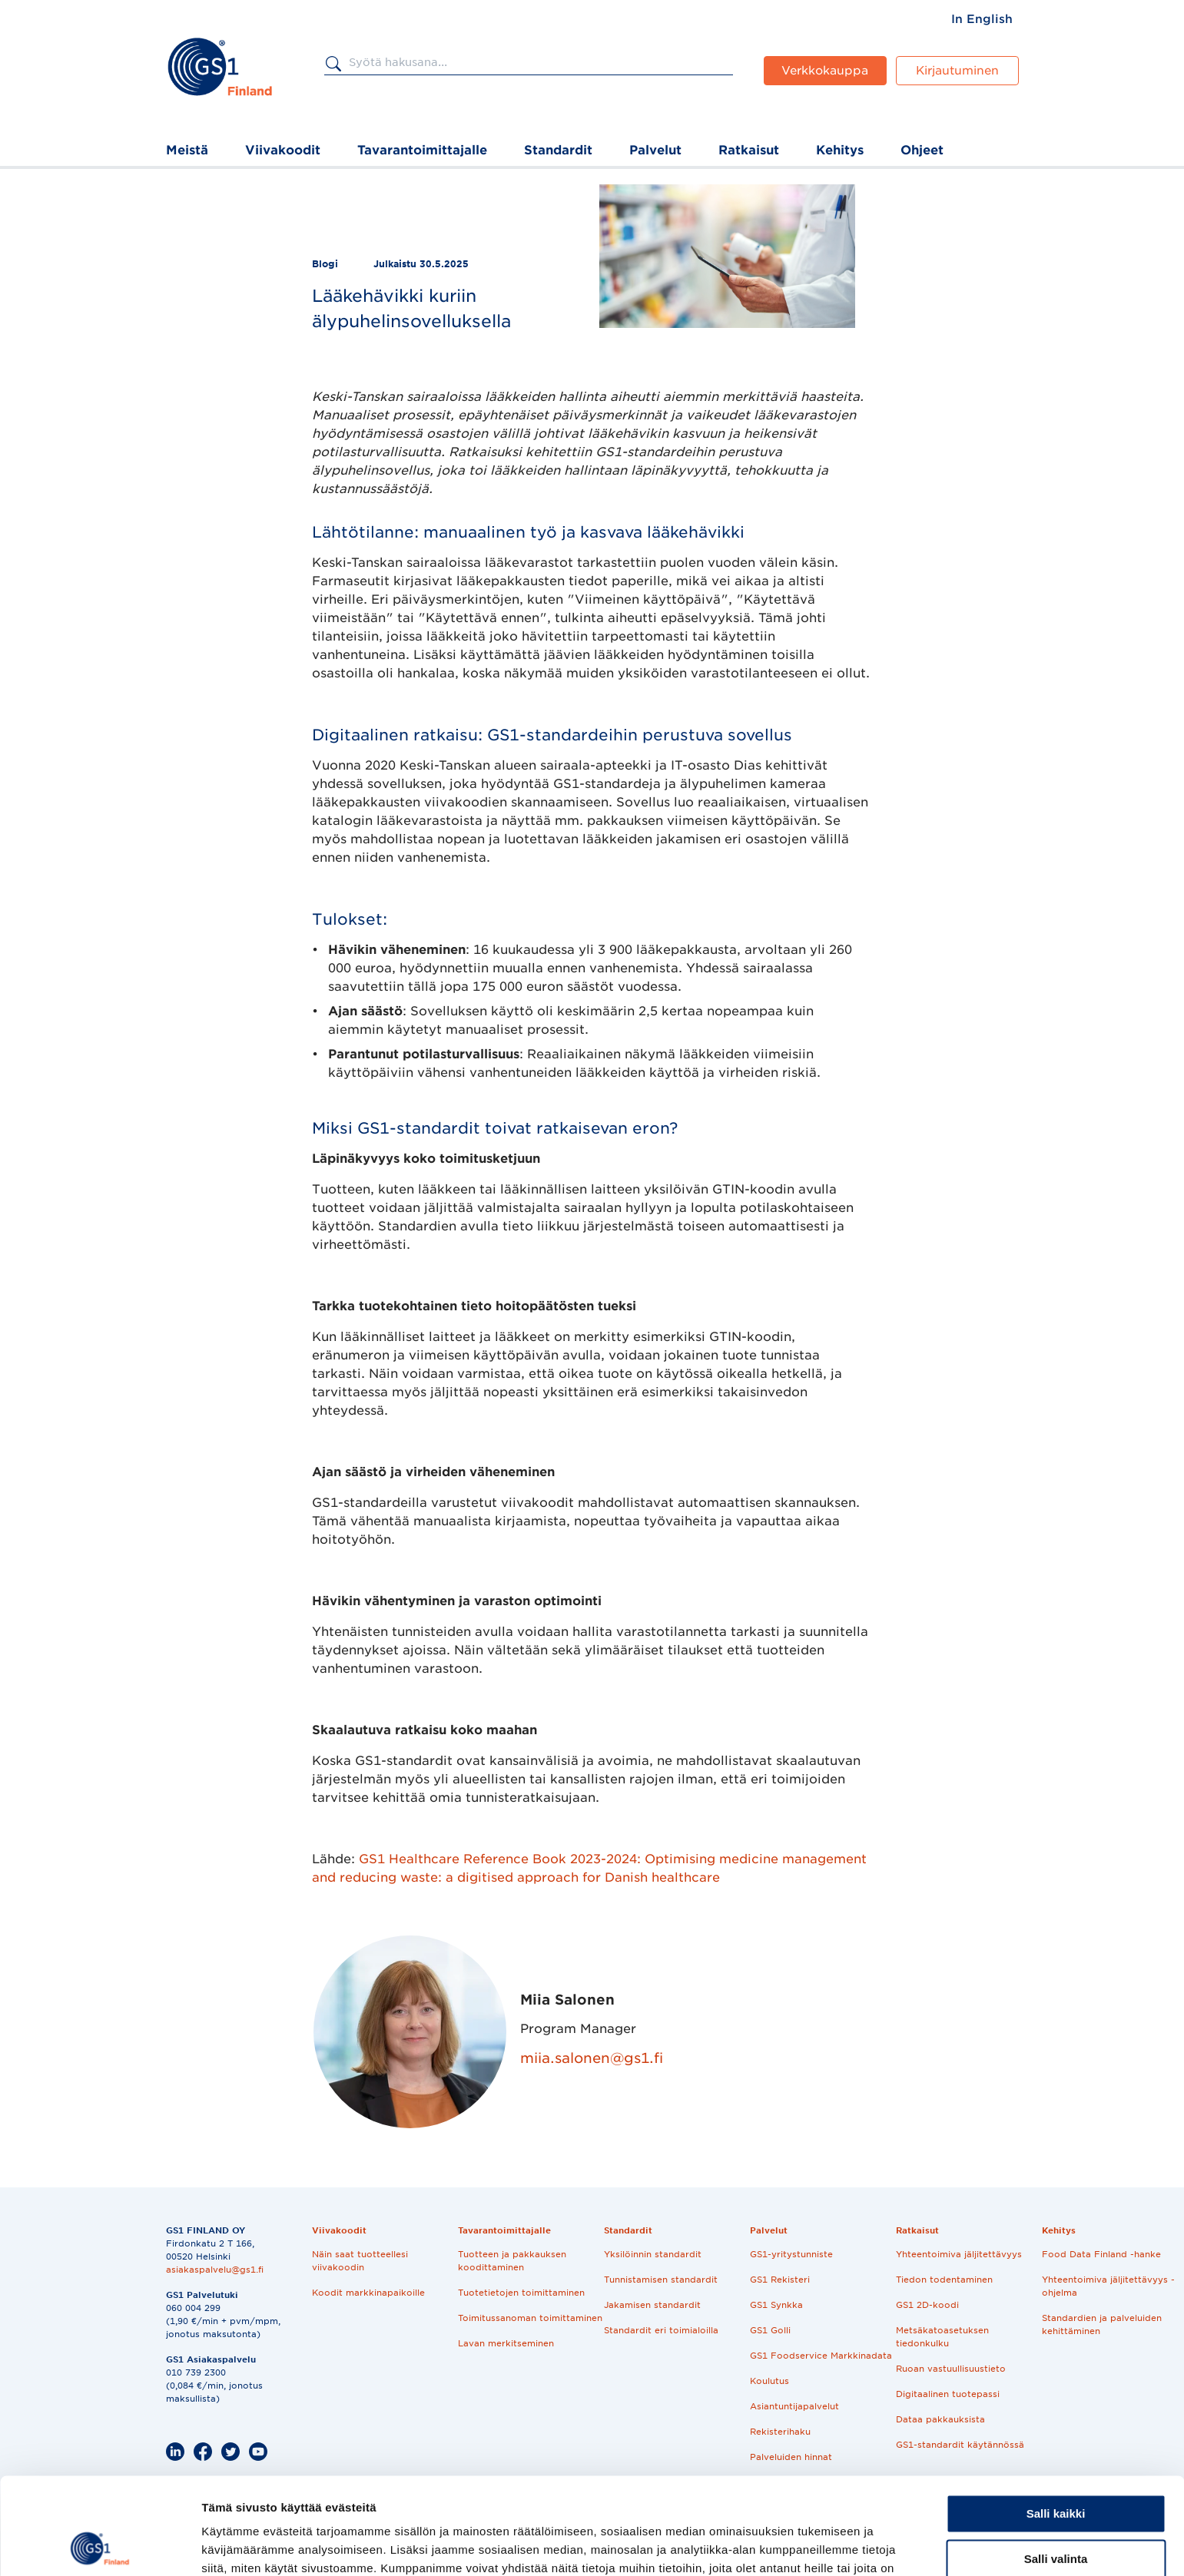  Describe the element at coordinates (824, 71) in the screenshot. I see `Verkkokauppa` at that location.